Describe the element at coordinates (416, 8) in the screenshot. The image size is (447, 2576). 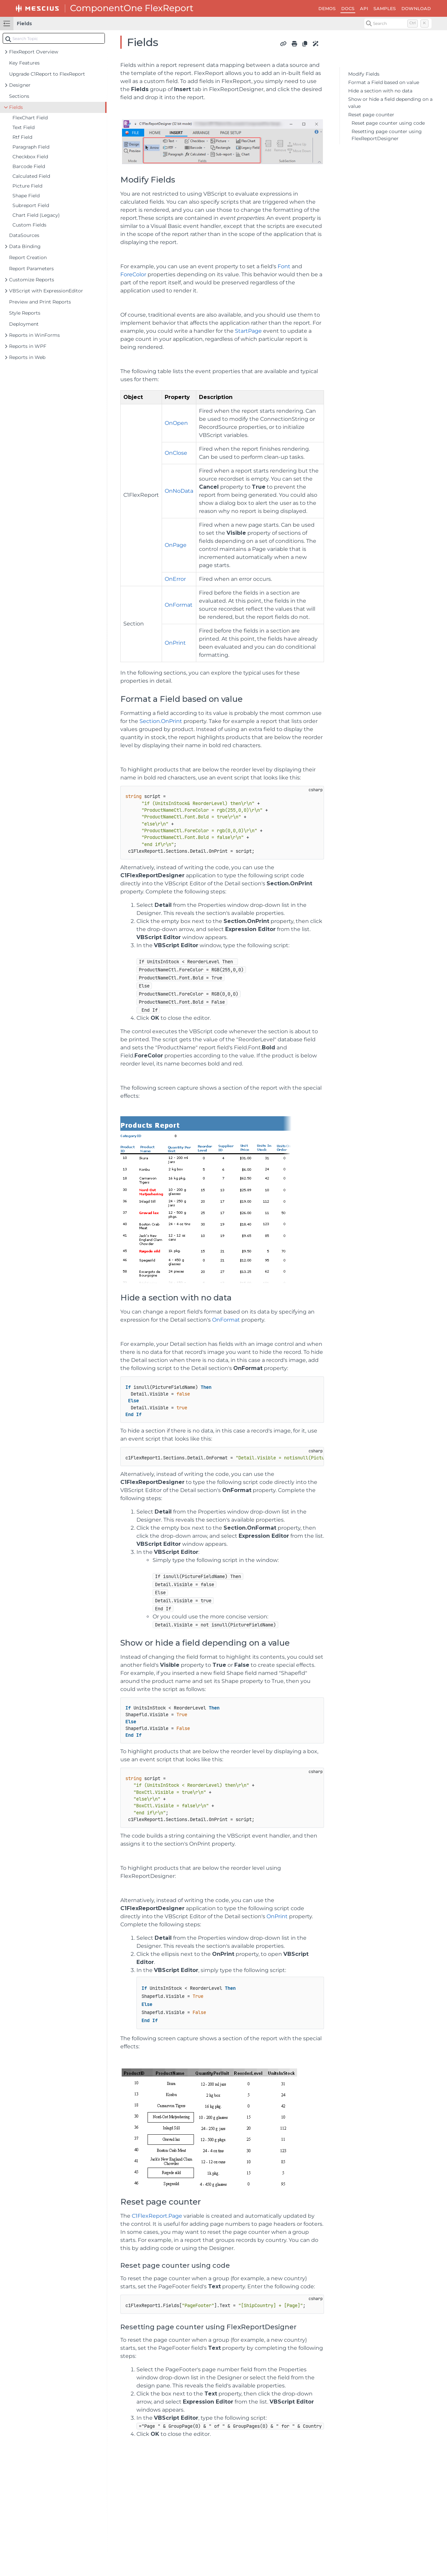
I see `DOWNLOAD` at that location.